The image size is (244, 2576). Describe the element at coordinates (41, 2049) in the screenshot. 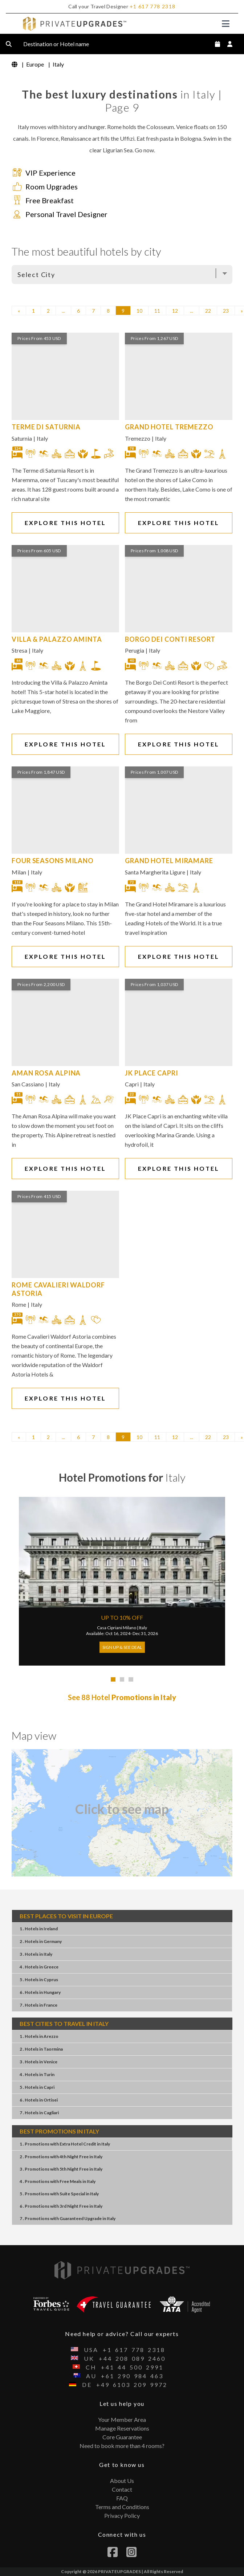

I see `2 . HotelsTaormina` at that location.